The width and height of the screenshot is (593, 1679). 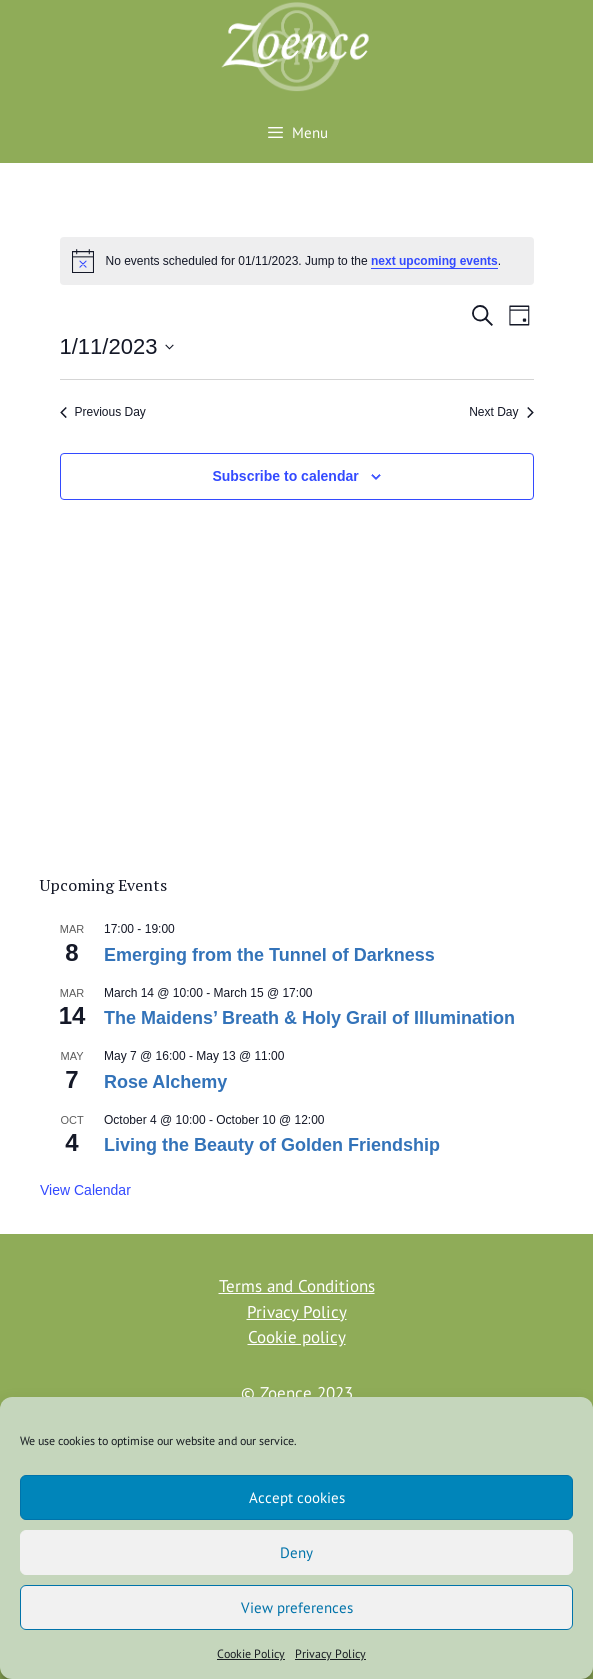 I want to click on Cookie policy, so click(x=297, y=1337).